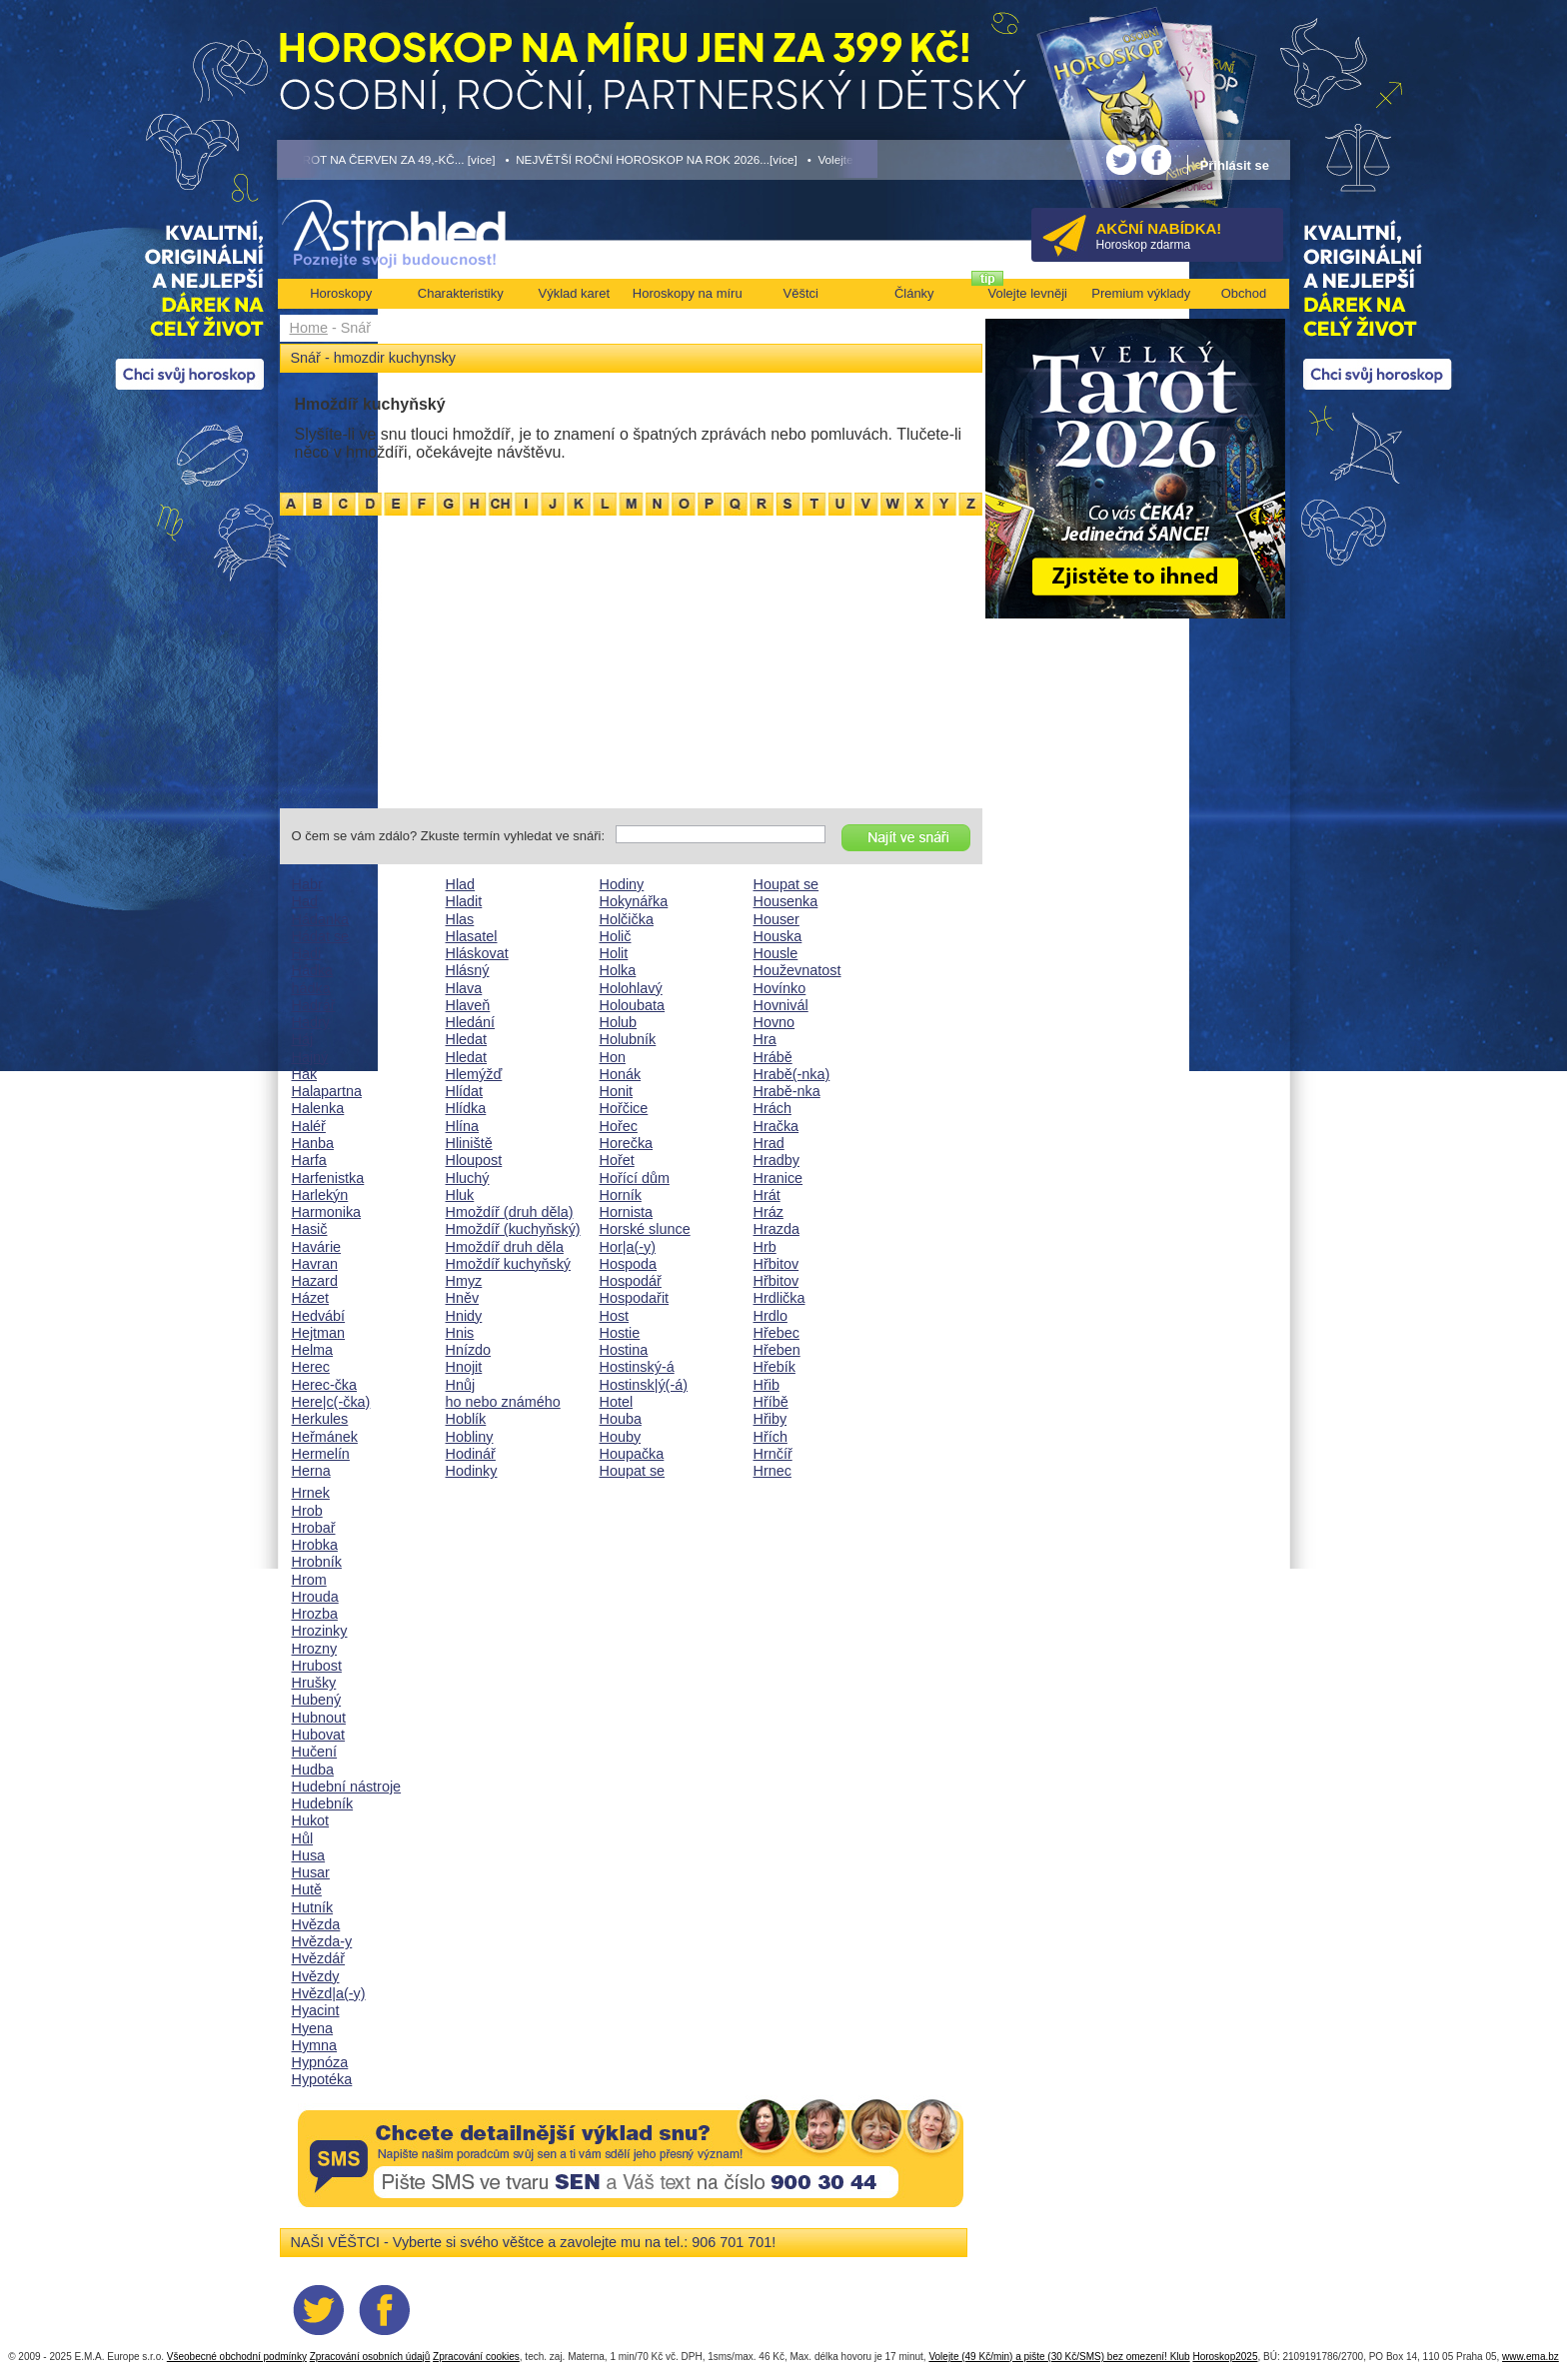 This screenshot has height=2380, width=1567. Describe the element at coordinates (471, 1454) in the screenshot. I see `Hodinář` at that location.